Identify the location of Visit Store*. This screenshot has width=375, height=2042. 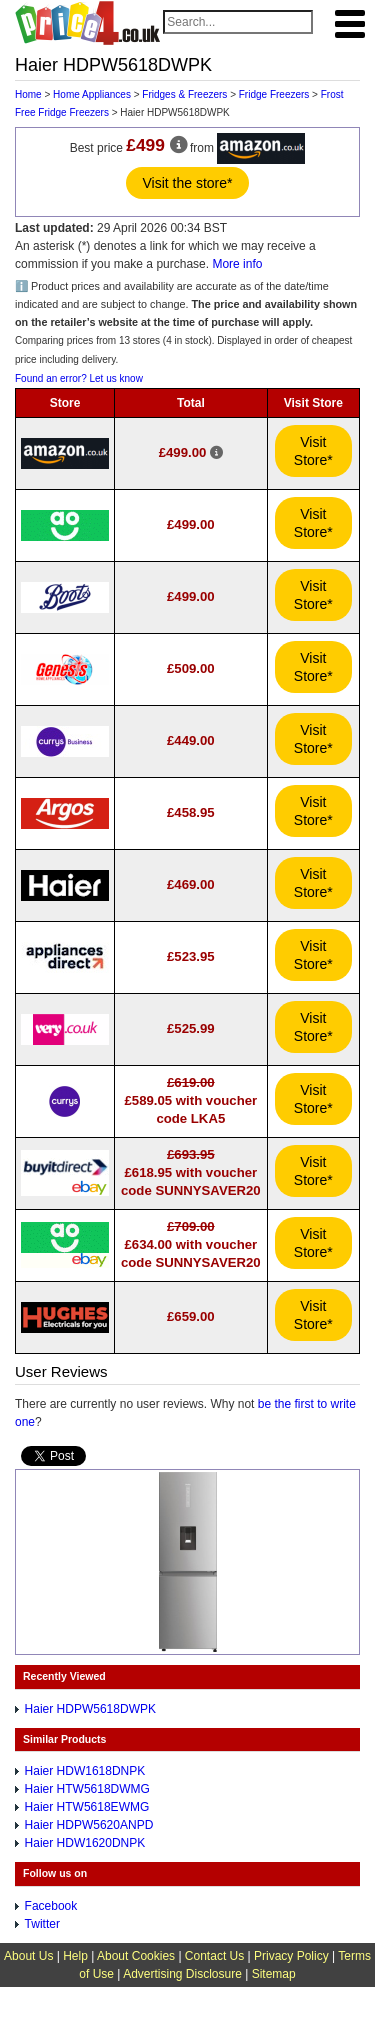
(313, 451).